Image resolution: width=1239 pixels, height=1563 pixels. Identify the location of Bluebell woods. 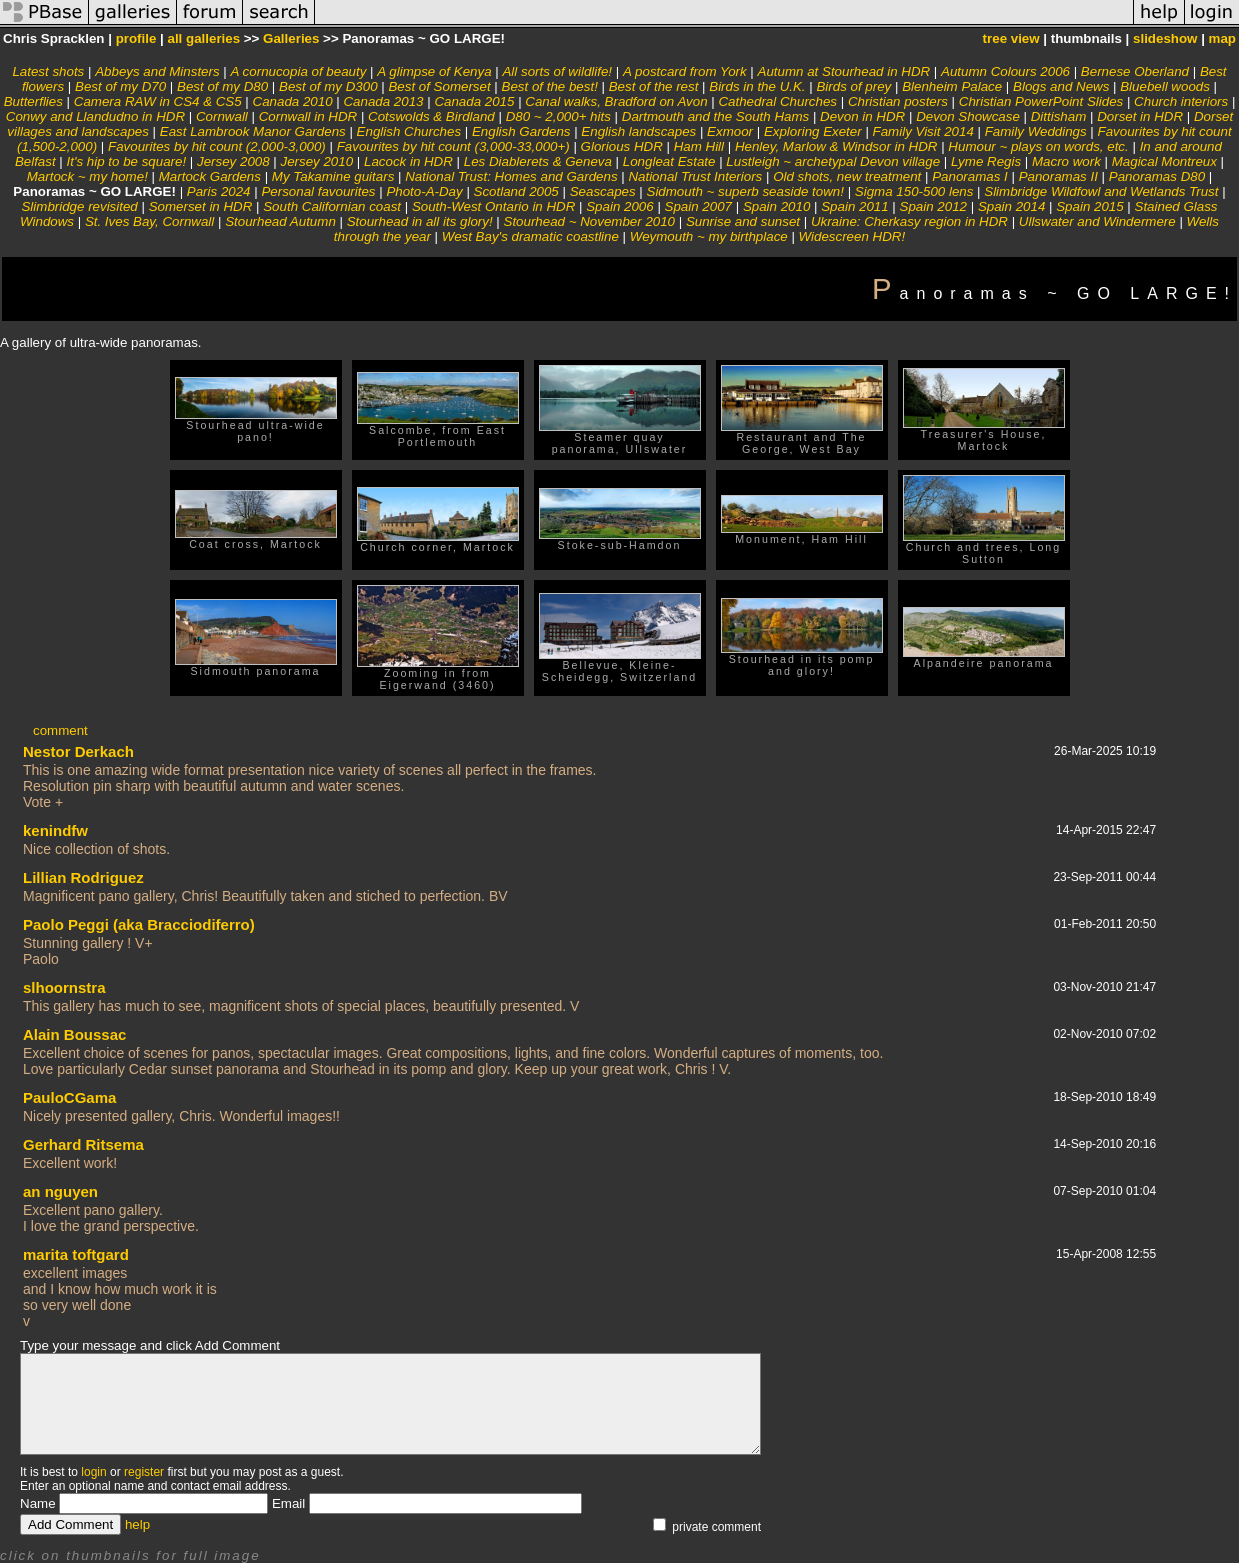
(1165, 86).